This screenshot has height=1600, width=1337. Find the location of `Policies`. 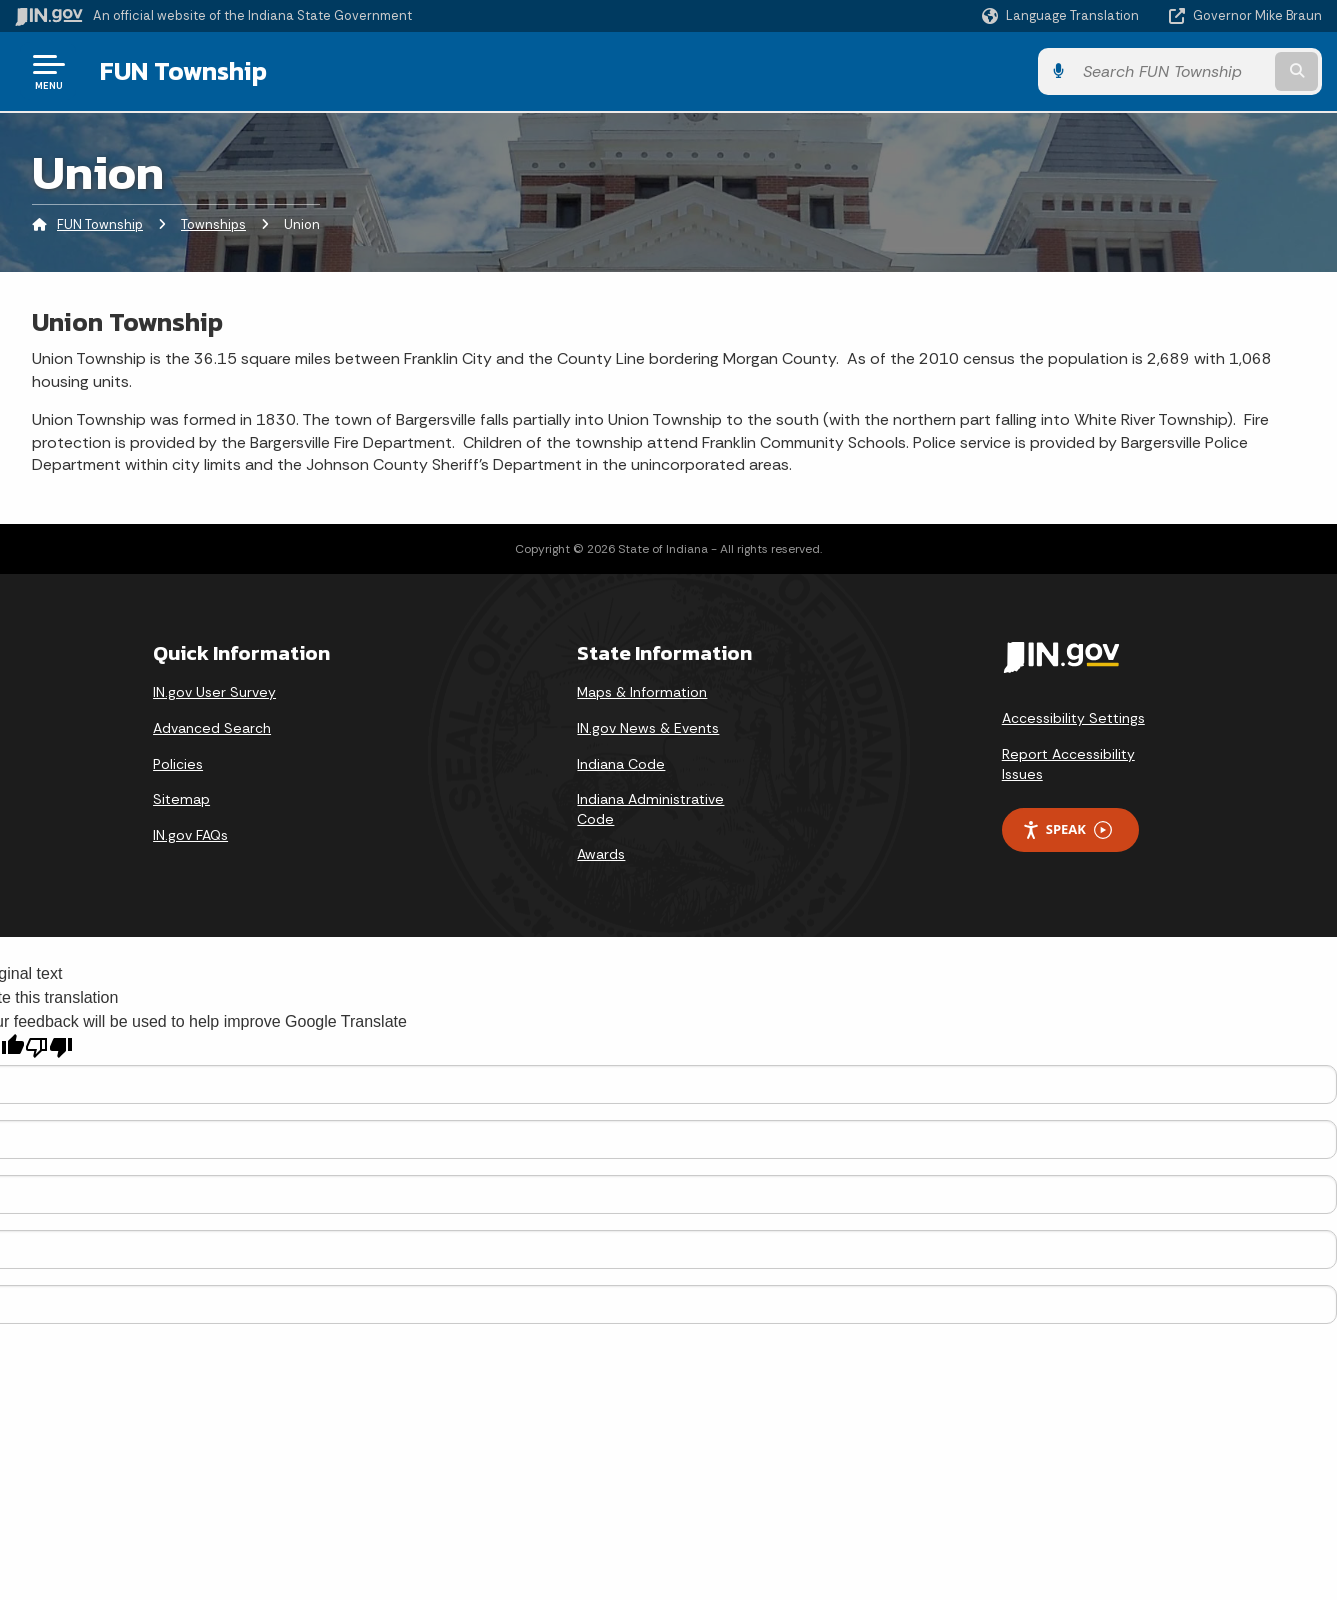

Policies is located at coordinates (178, 764).